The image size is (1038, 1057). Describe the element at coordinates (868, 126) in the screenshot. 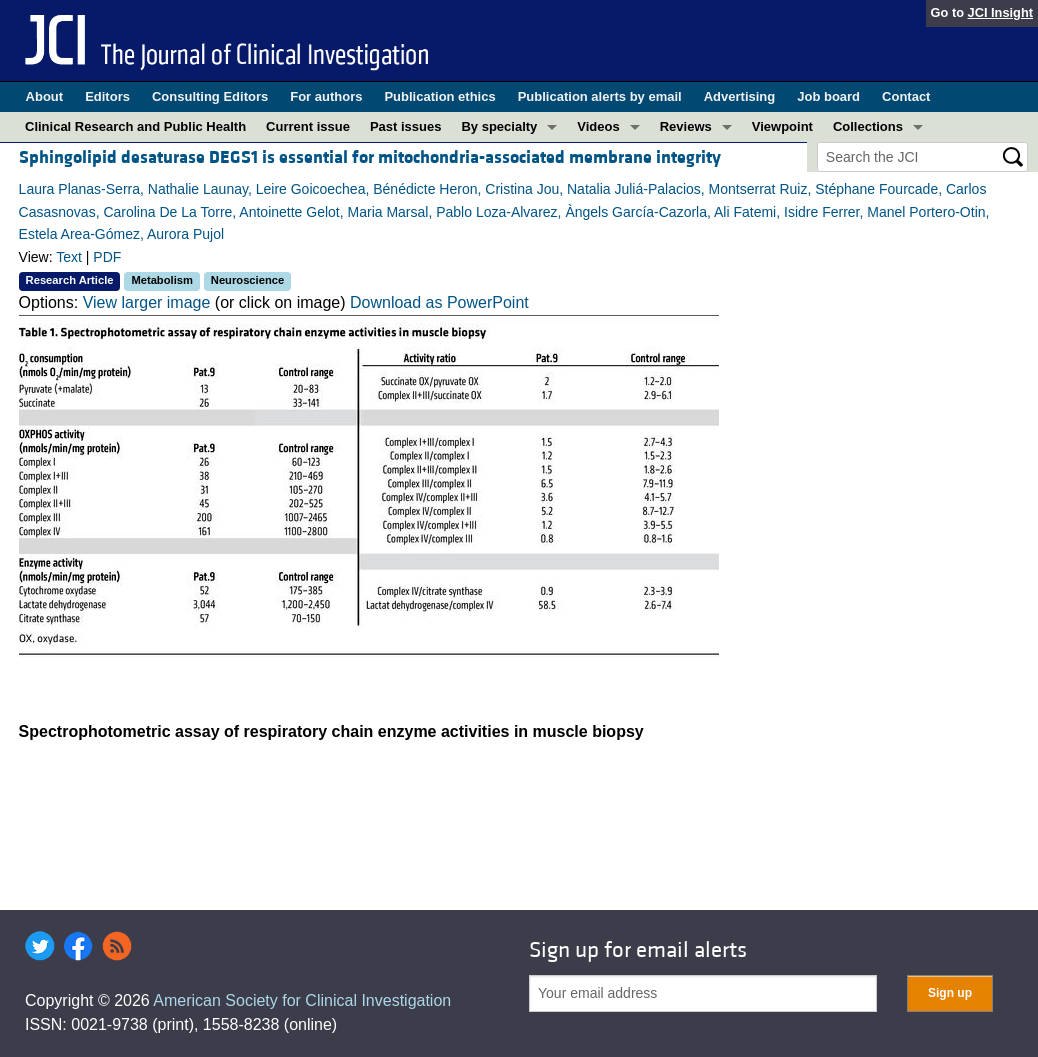

I see `Collections` at that location.